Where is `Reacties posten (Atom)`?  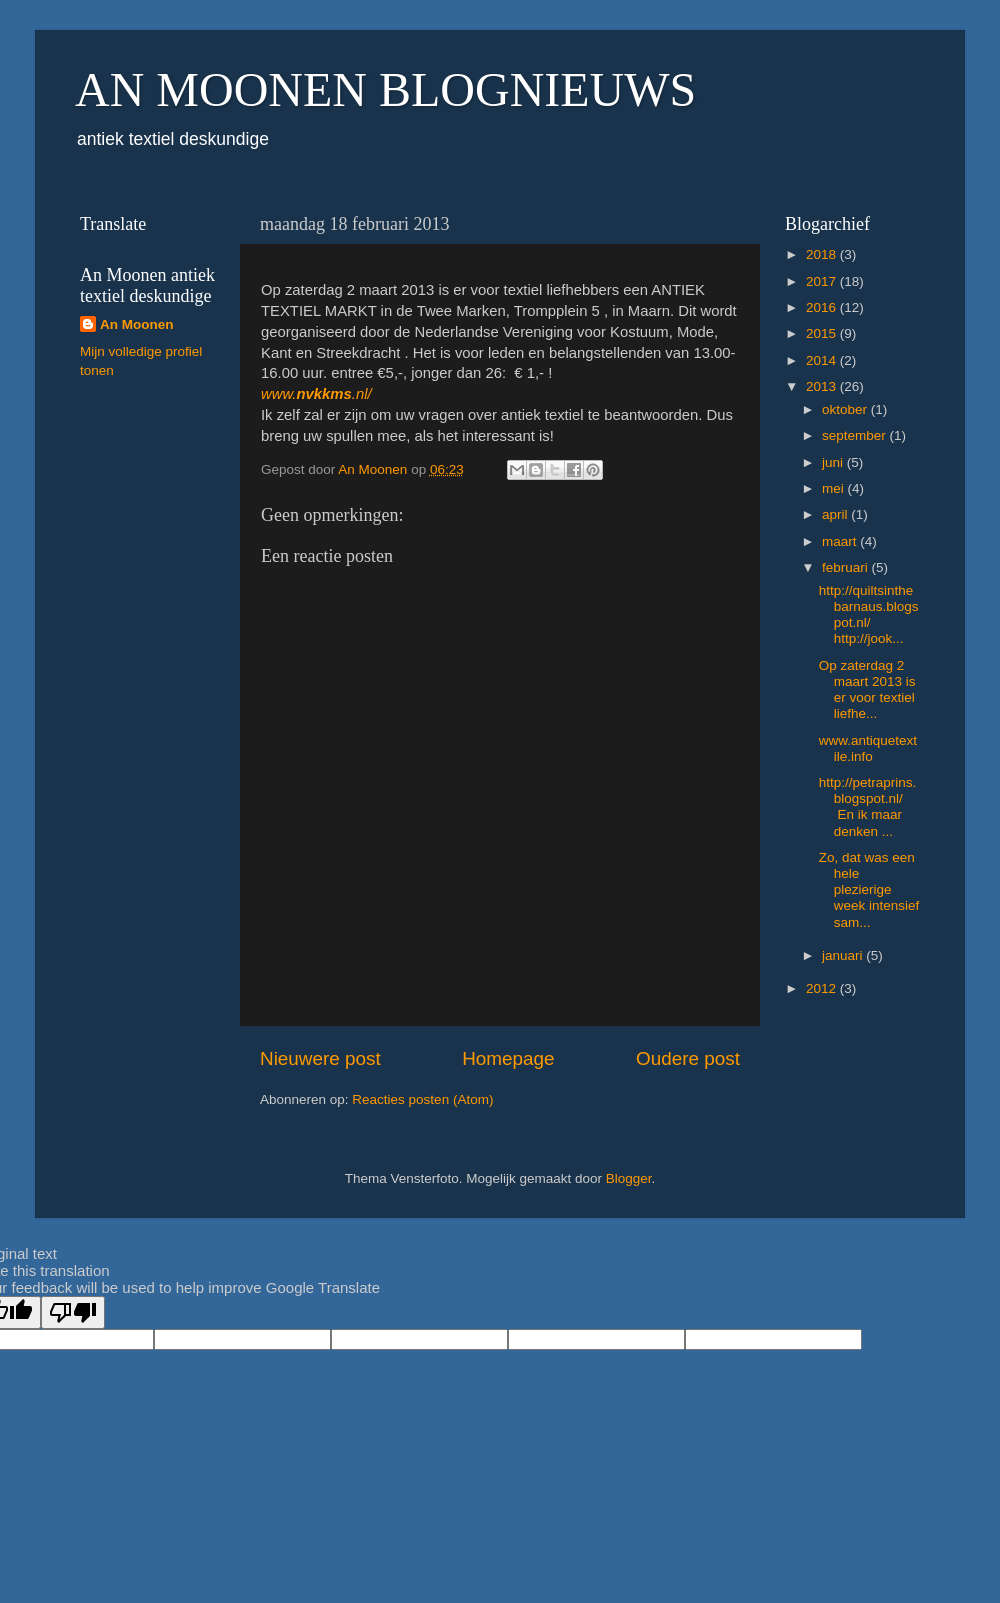 Reacties posten (Atom) is located at coordinates (422, 1099).